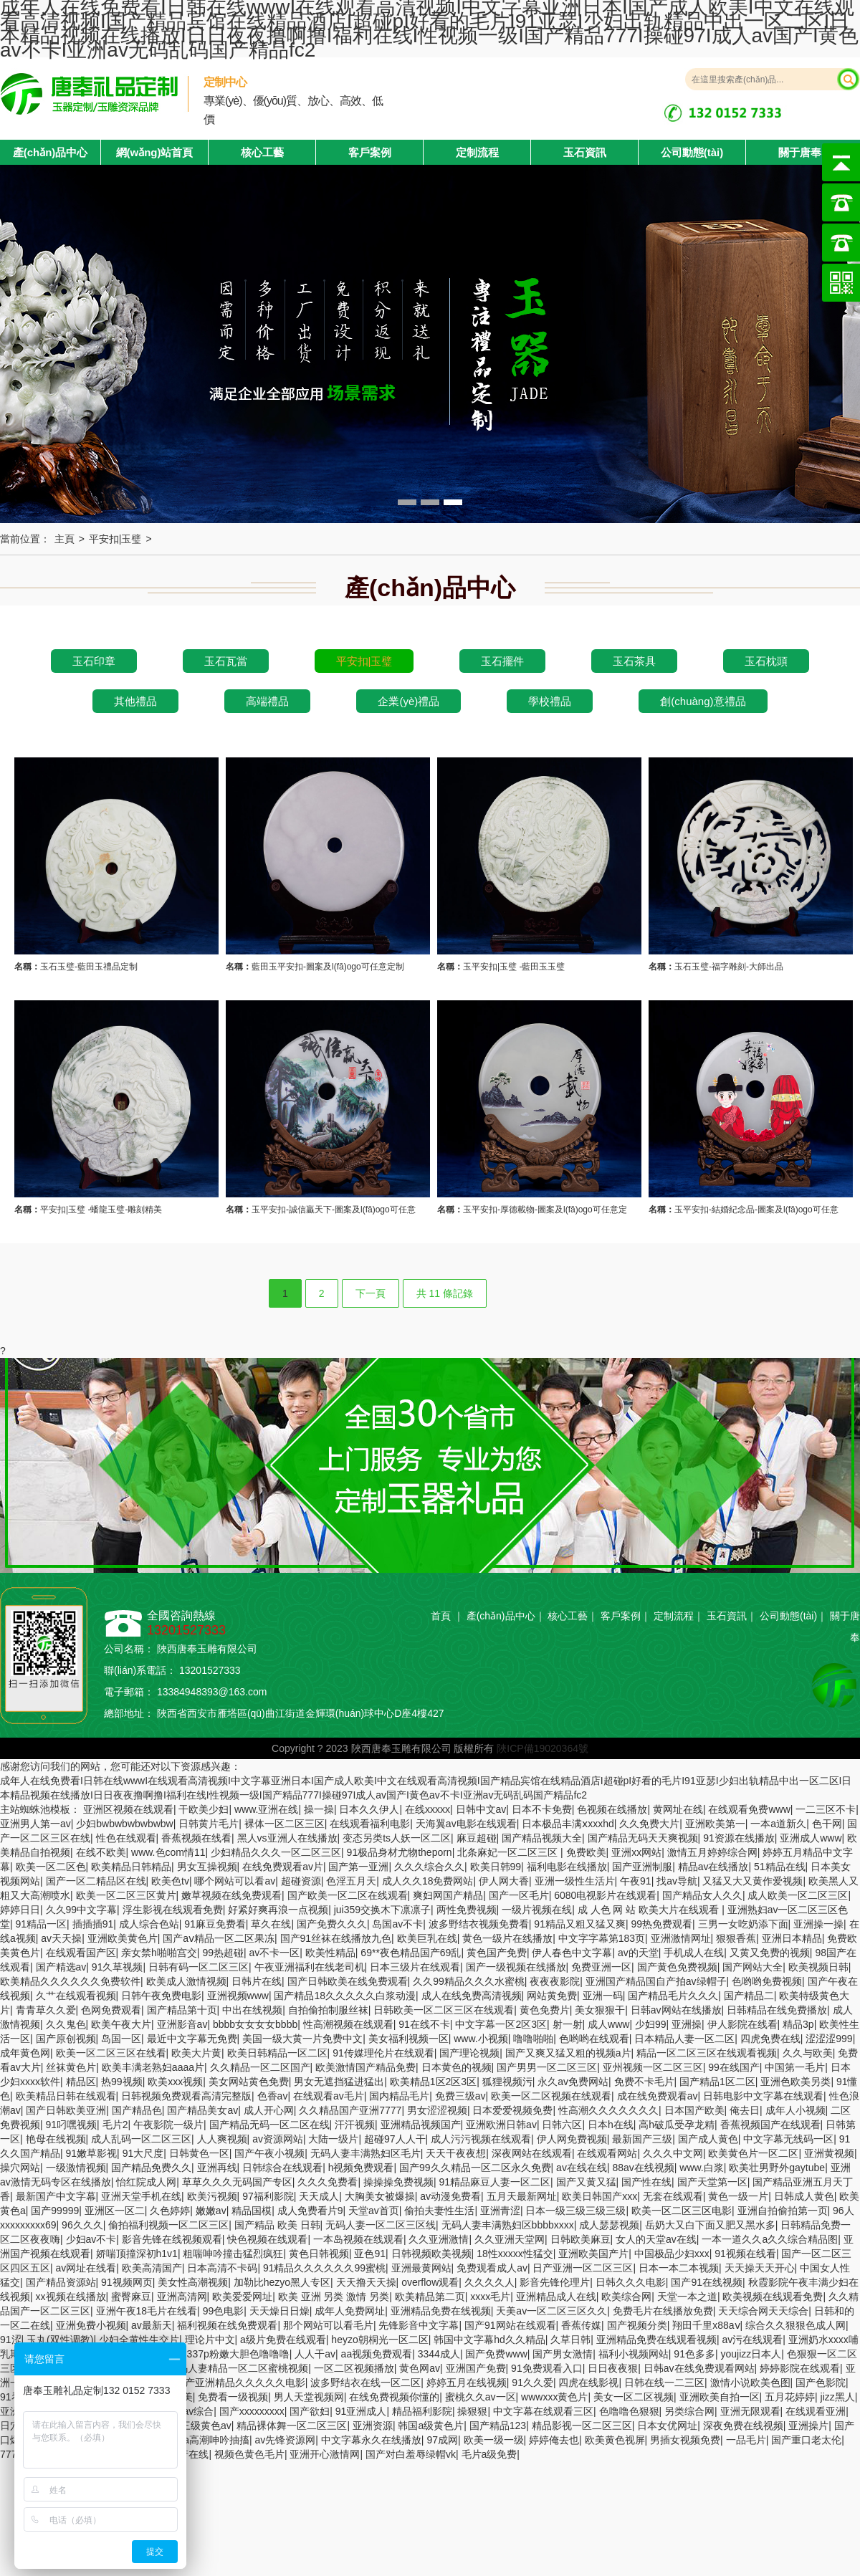 Image resolution: width=860 pixels, height=2576 pixels. Describe the element at coordinates (351, 1881) in the screenshot. I see `色淫五月天` at that location.